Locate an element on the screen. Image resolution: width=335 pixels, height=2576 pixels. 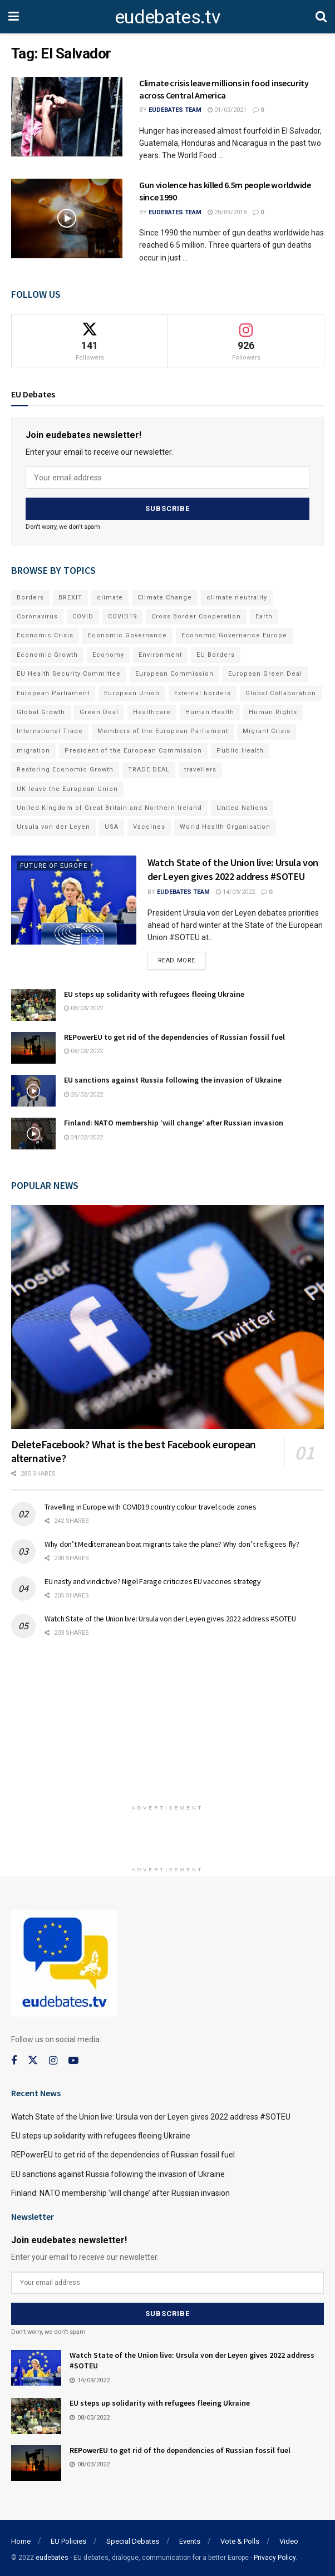
[Advertisement] is located at coordinates (167, 1724).